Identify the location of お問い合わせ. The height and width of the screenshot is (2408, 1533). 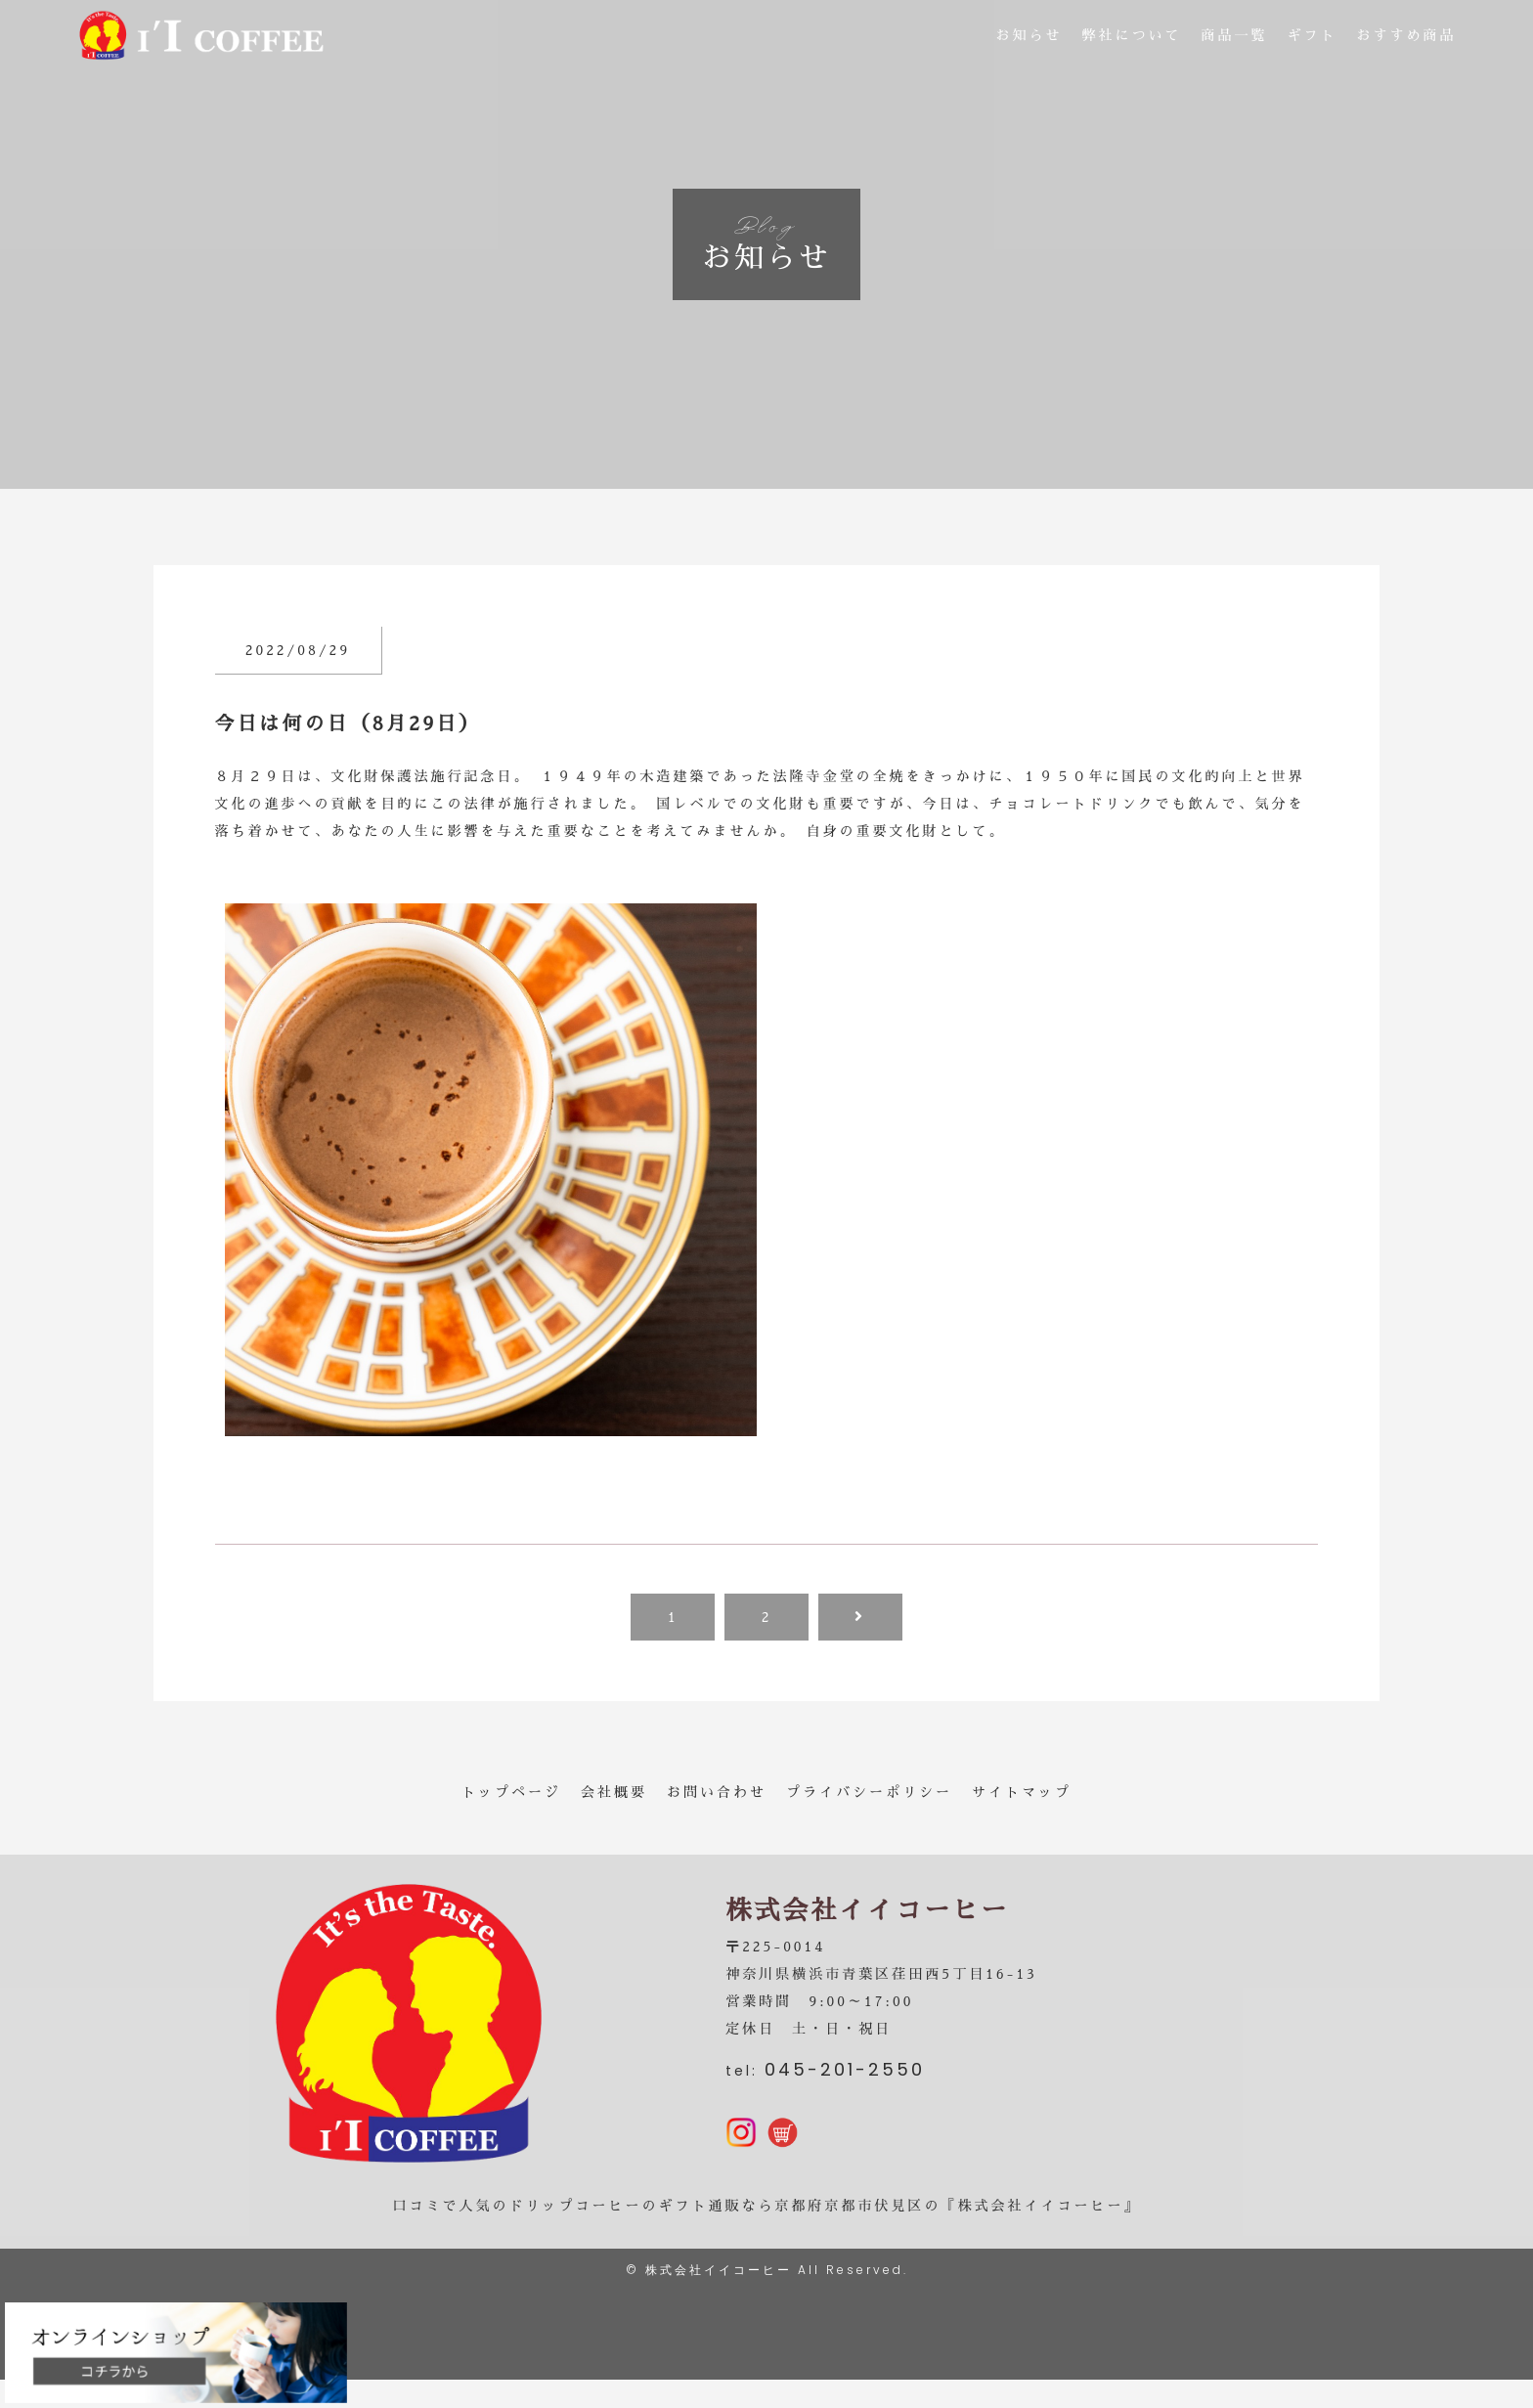
(716, 1792).